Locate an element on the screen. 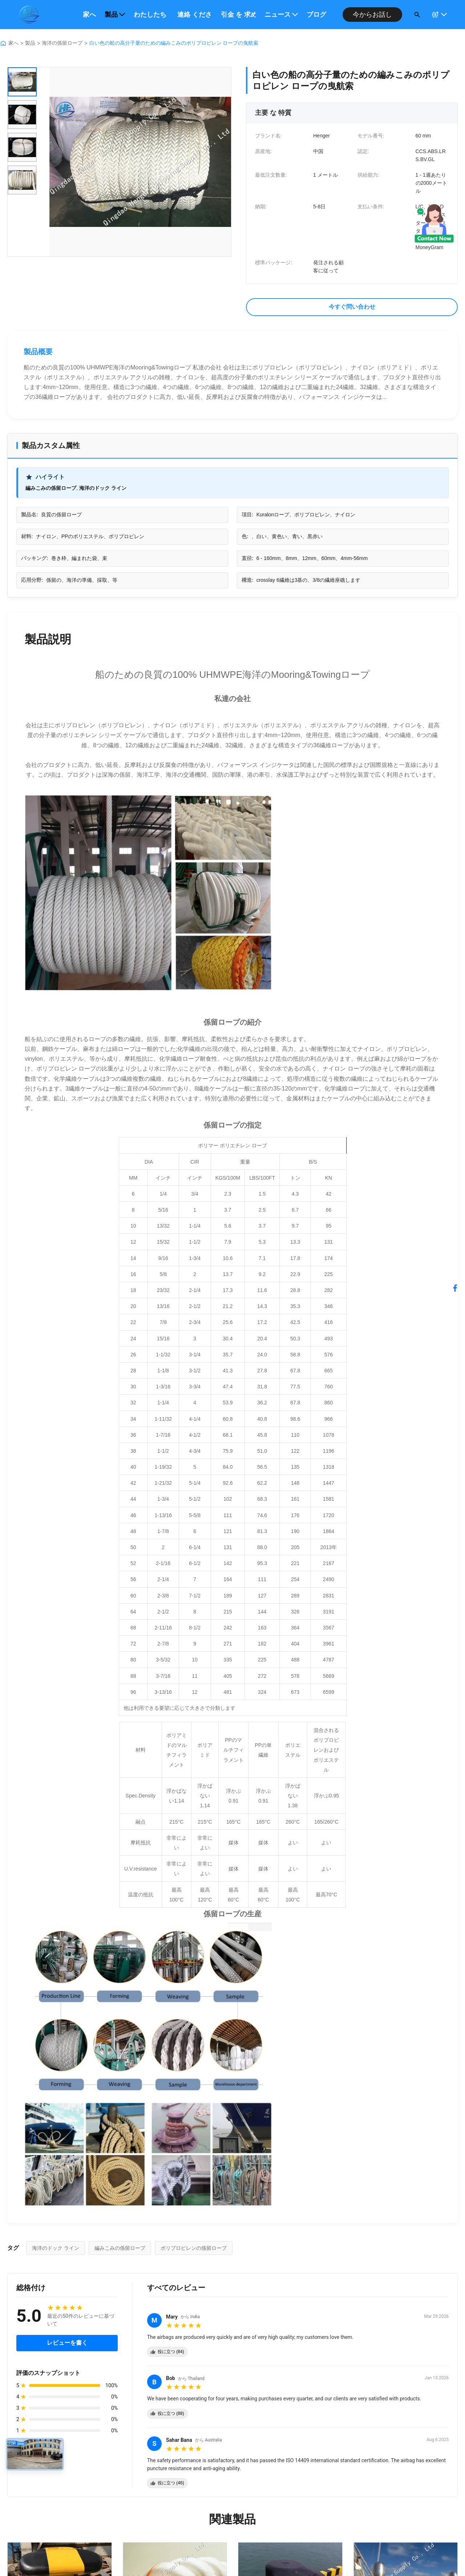 Image resolution: width=465 pixels, height=2576 pixels. 今すぐ問い合わせ is located at coordinates (352, 307).